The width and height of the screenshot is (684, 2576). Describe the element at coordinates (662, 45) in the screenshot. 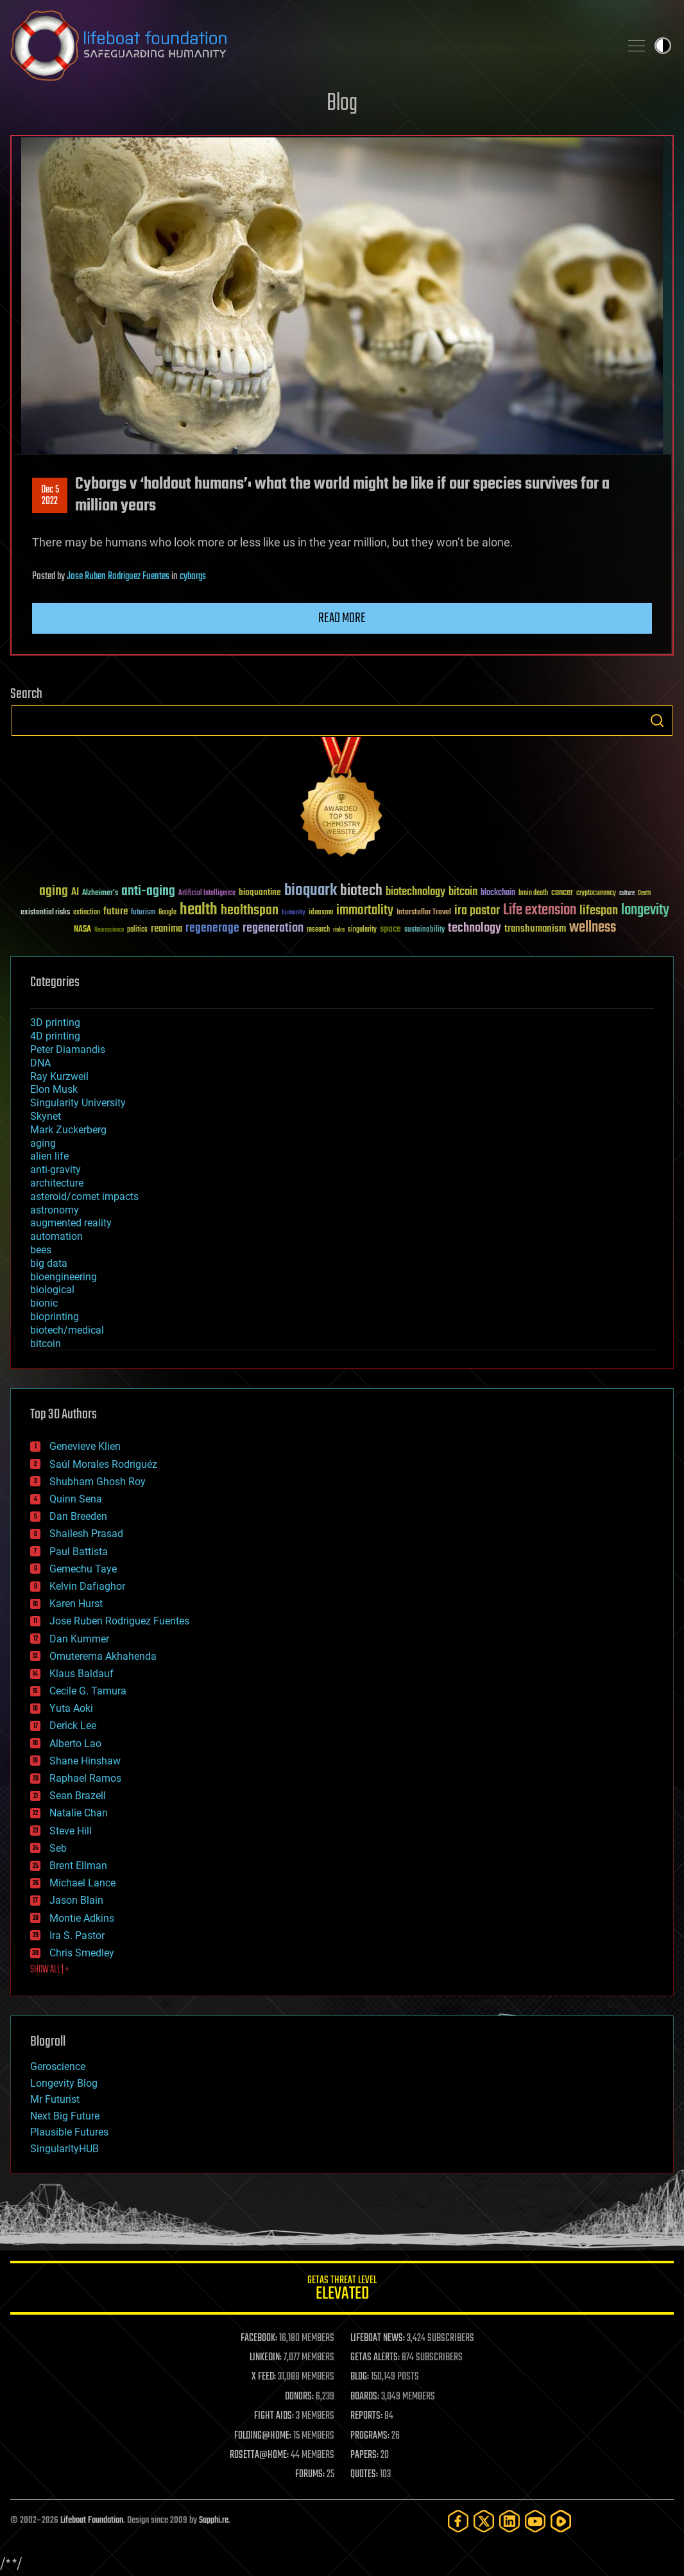

I see `Toggle light / dark theme [presentation]` at that location.